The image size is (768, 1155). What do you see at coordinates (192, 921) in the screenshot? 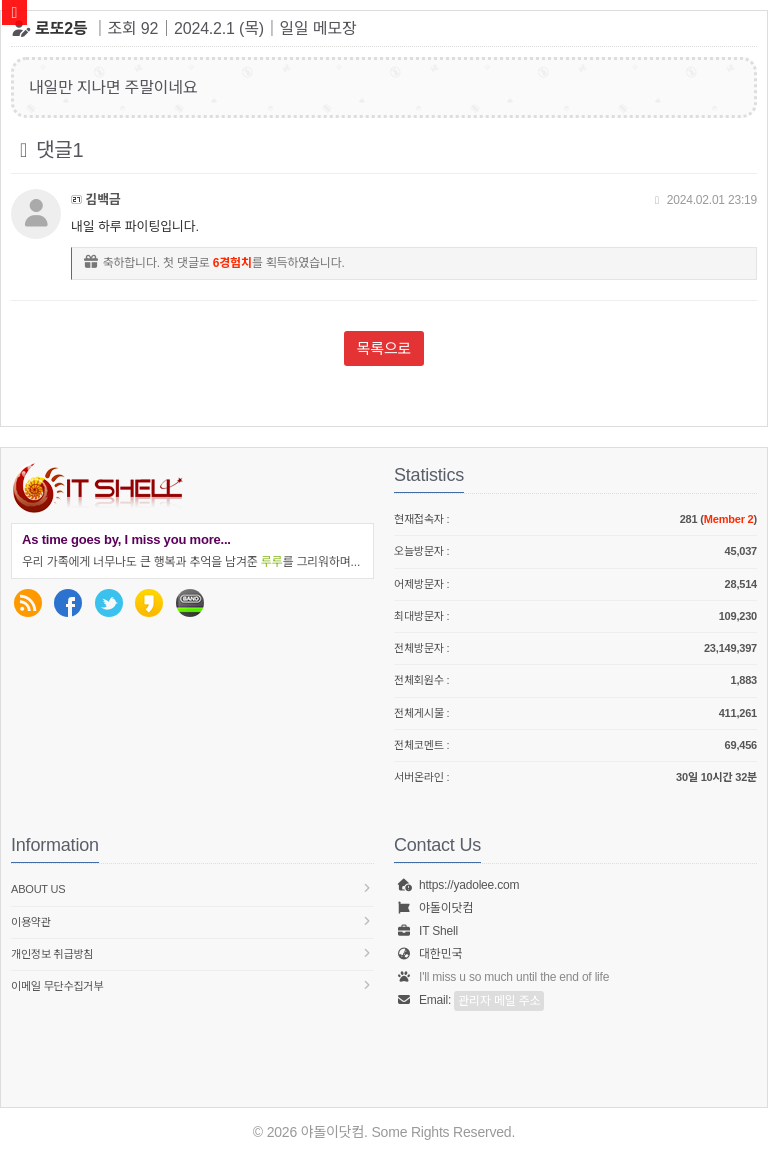
I see `이용약관` at bounding box center [192, 921].